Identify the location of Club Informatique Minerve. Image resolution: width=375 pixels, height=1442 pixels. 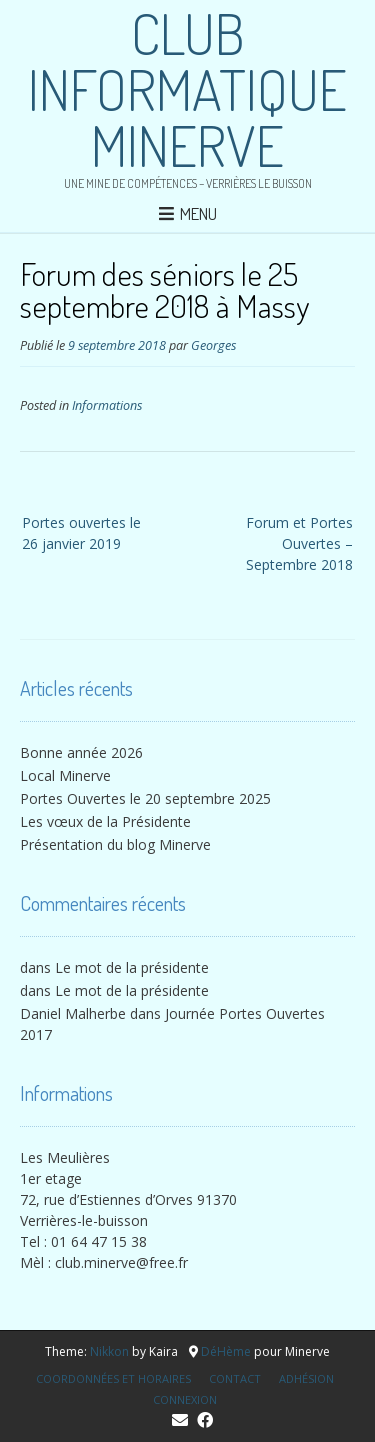
(187, 89).